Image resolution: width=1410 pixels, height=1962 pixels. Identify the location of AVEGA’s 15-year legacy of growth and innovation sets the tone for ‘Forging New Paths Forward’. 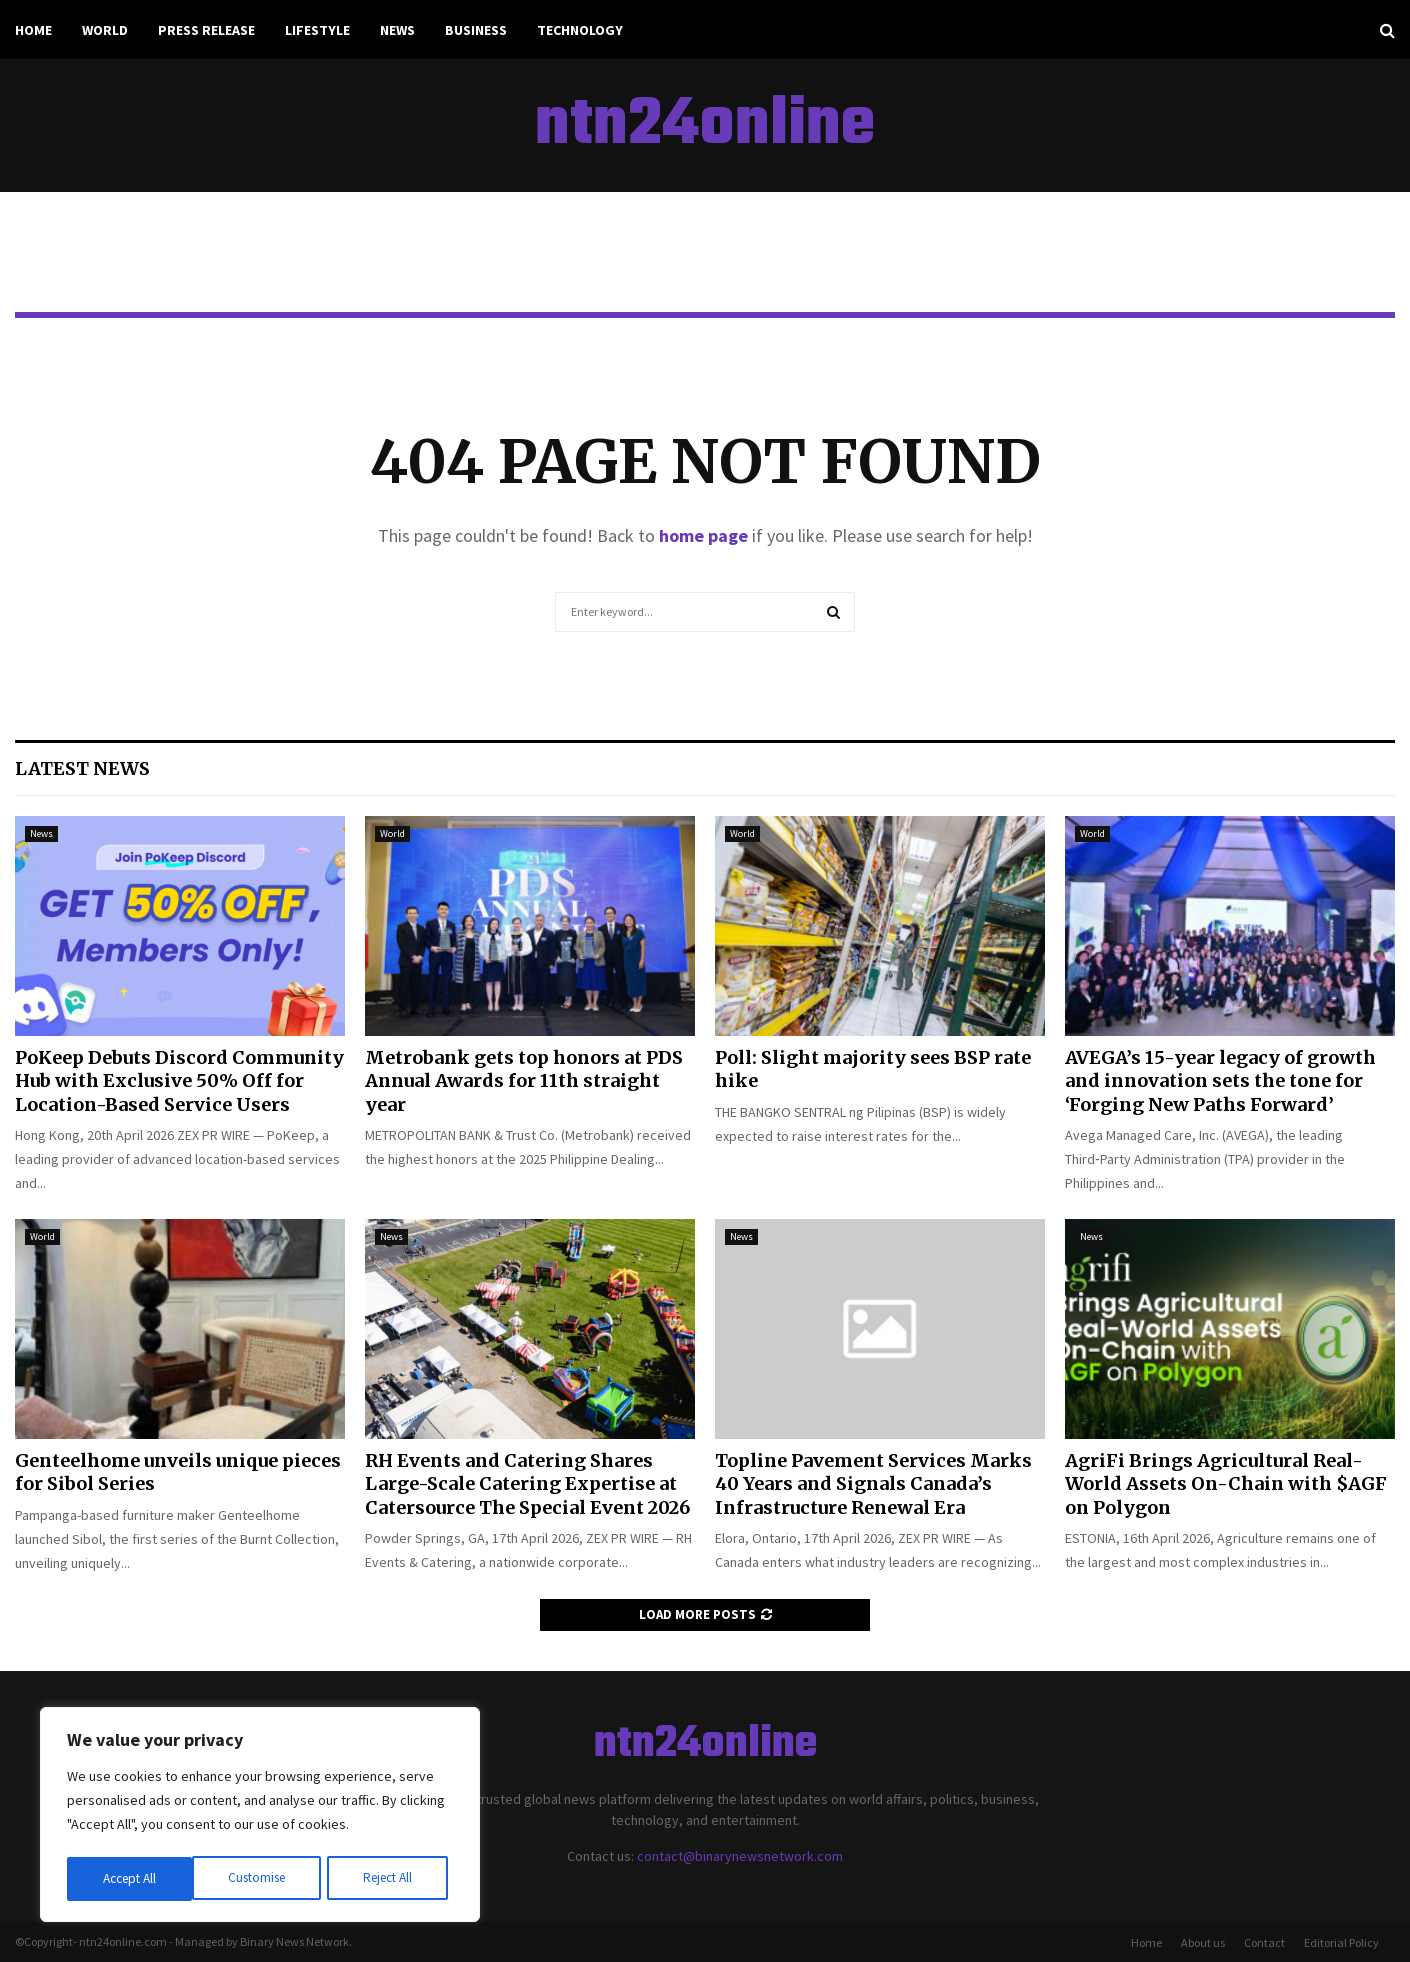
(1220, 1081).